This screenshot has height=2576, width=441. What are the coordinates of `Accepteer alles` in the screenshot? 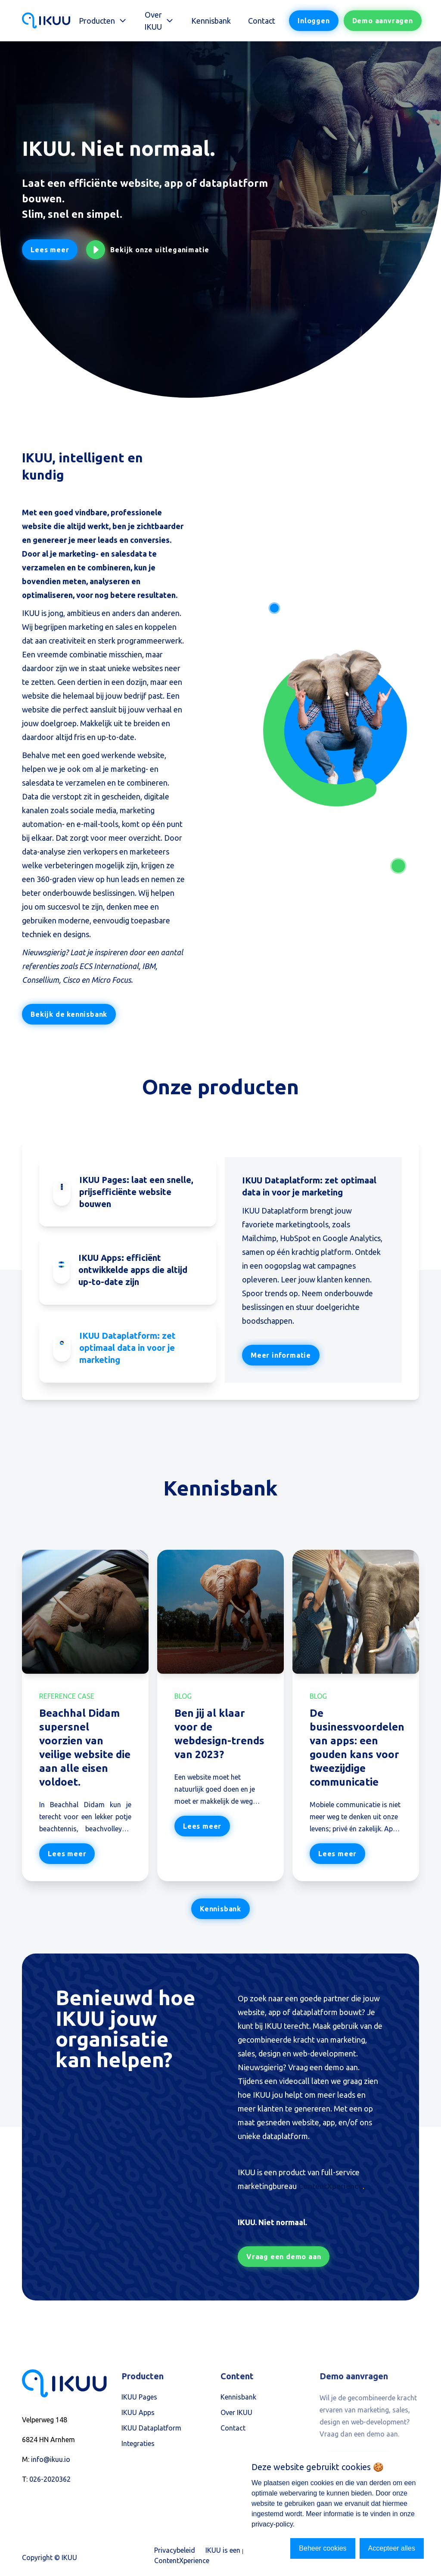 It's located at (391, 2548).